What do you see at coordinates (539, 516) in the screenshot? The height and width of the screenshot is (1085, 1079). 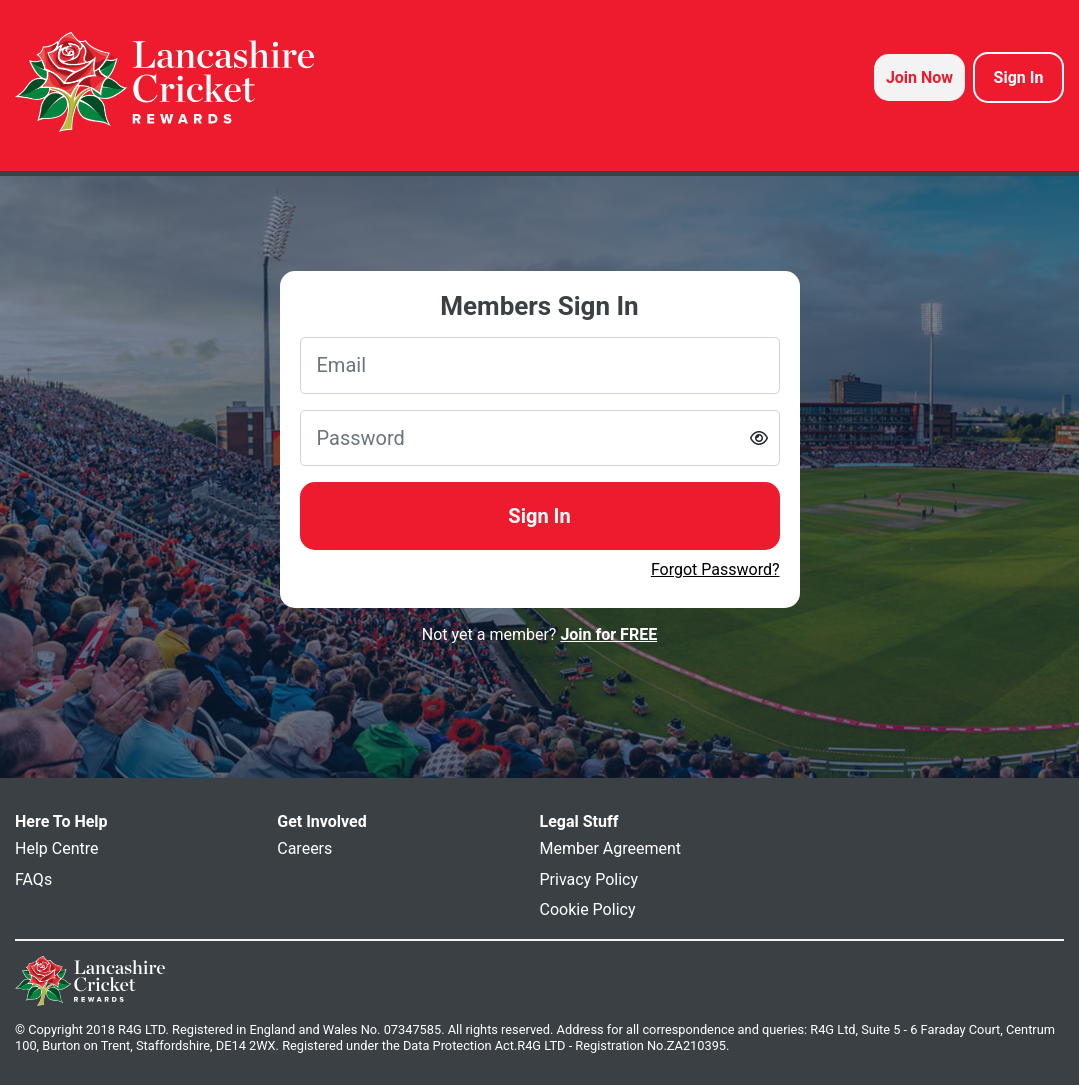 I see `Sign In` at bounding box center [539, 516].